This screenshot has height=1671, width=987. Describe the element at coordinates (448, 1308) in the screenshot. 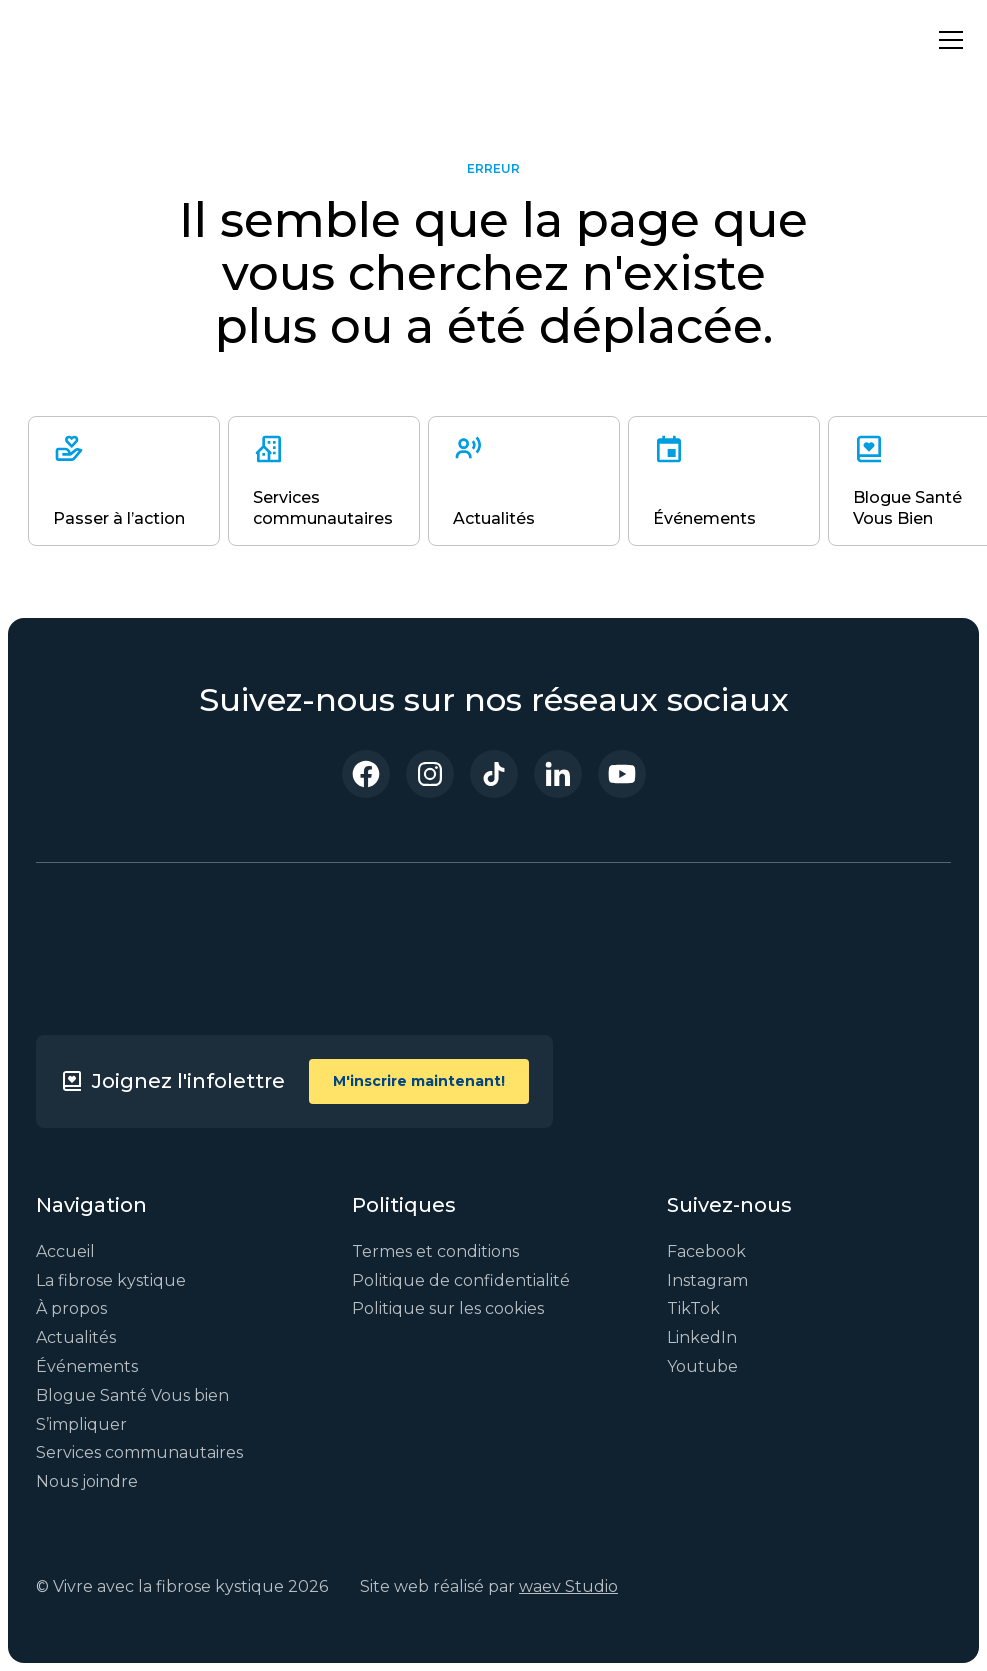

I see `Politique sur les cookies` at that location.